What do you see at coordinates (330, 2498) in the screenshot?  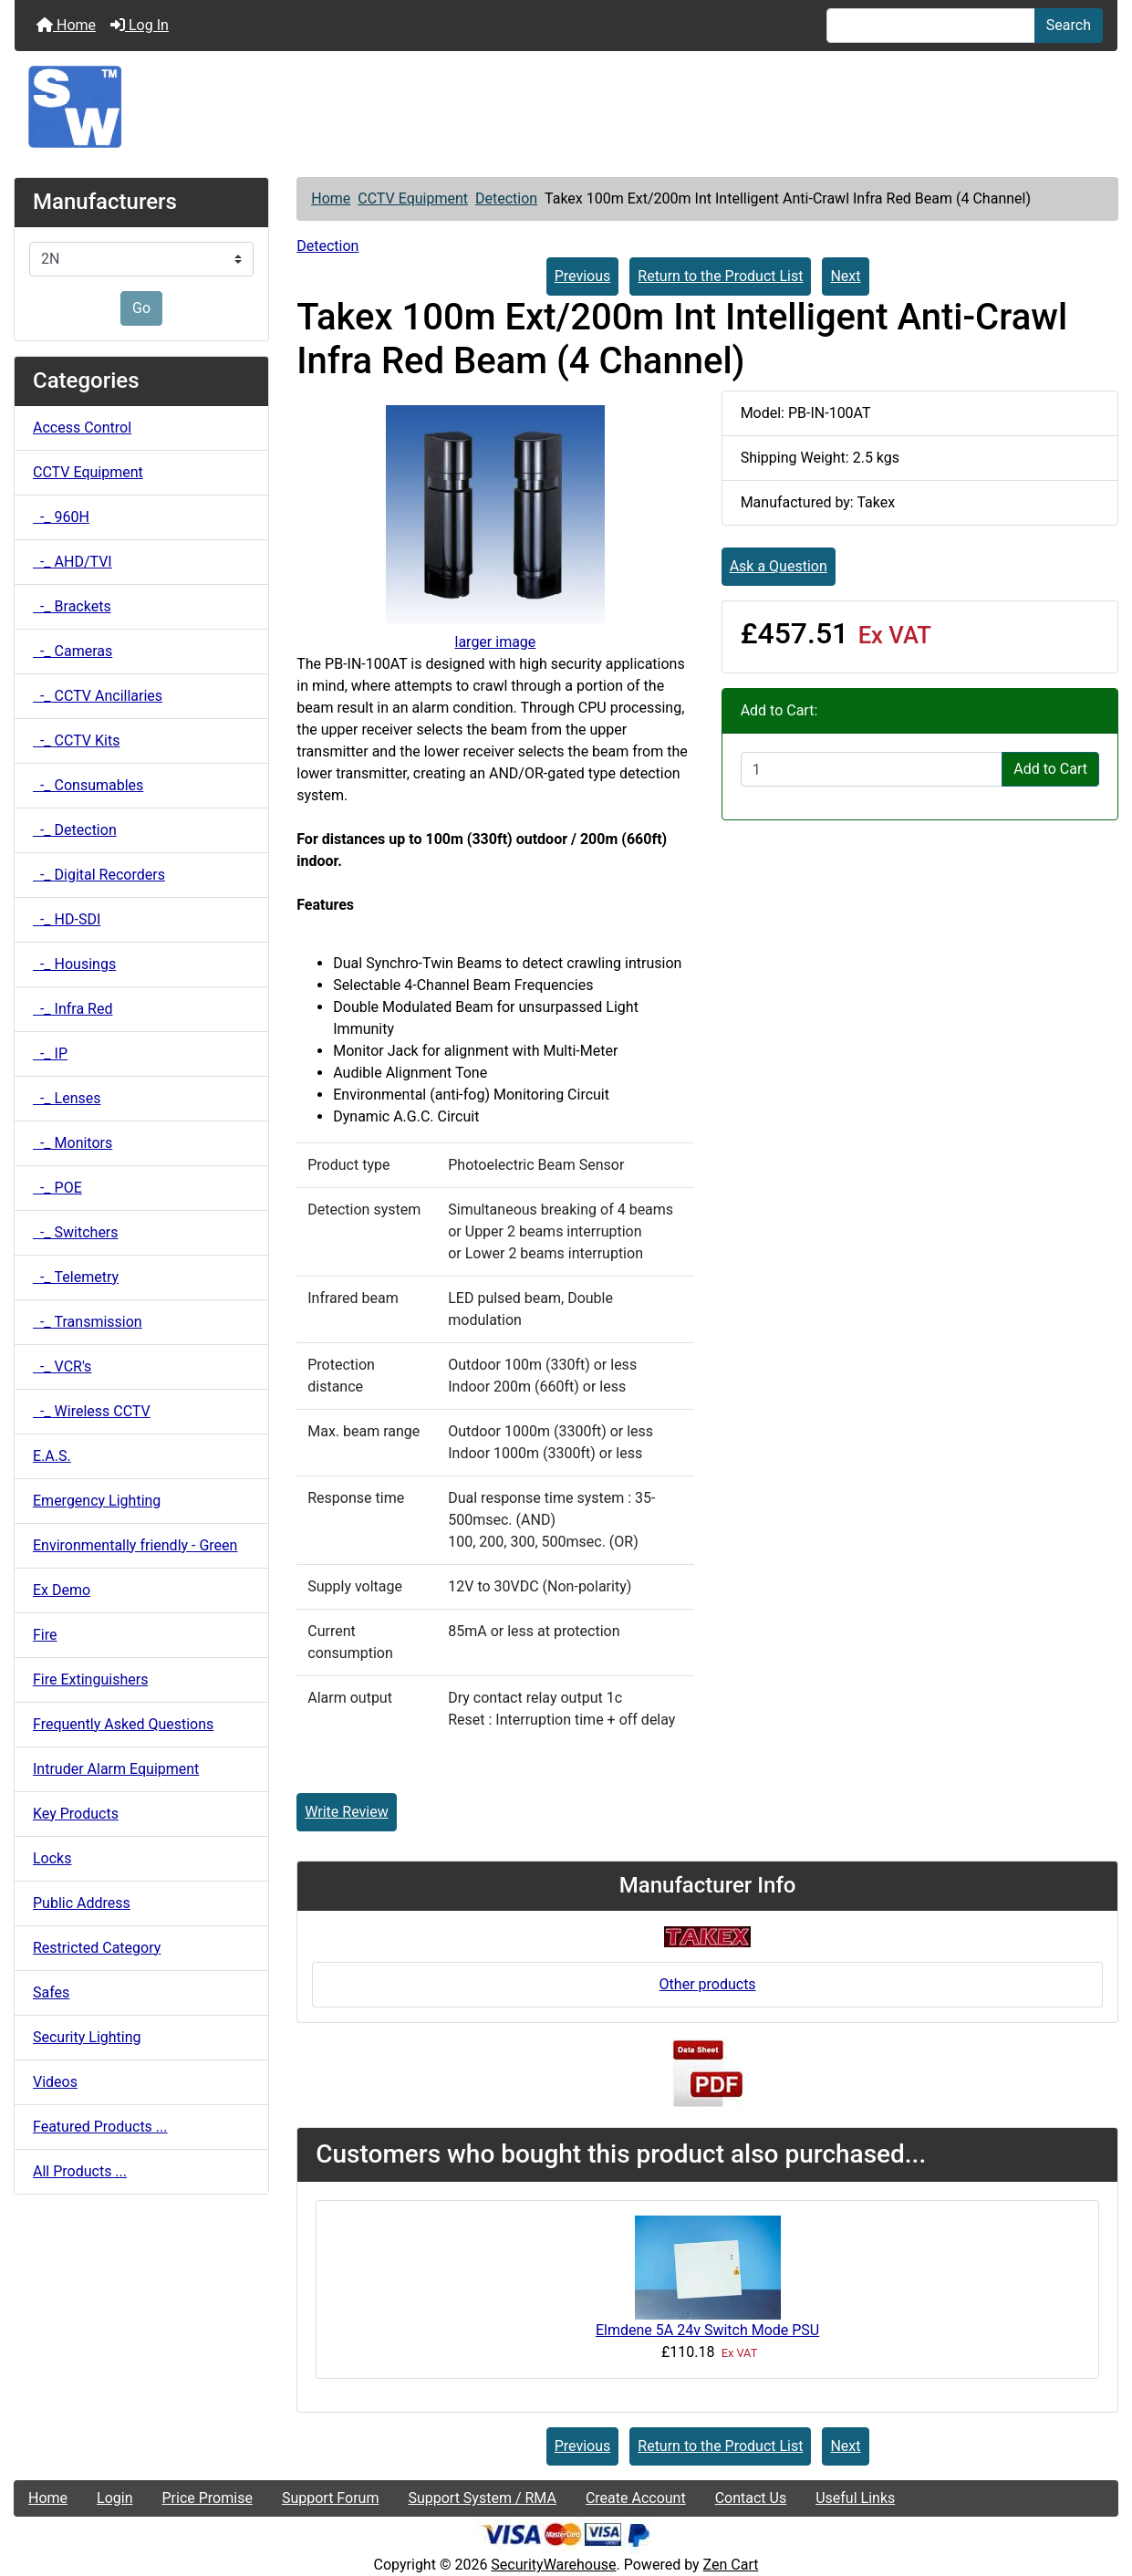 I see `Support Forum` at bounding box center [330, 2498].